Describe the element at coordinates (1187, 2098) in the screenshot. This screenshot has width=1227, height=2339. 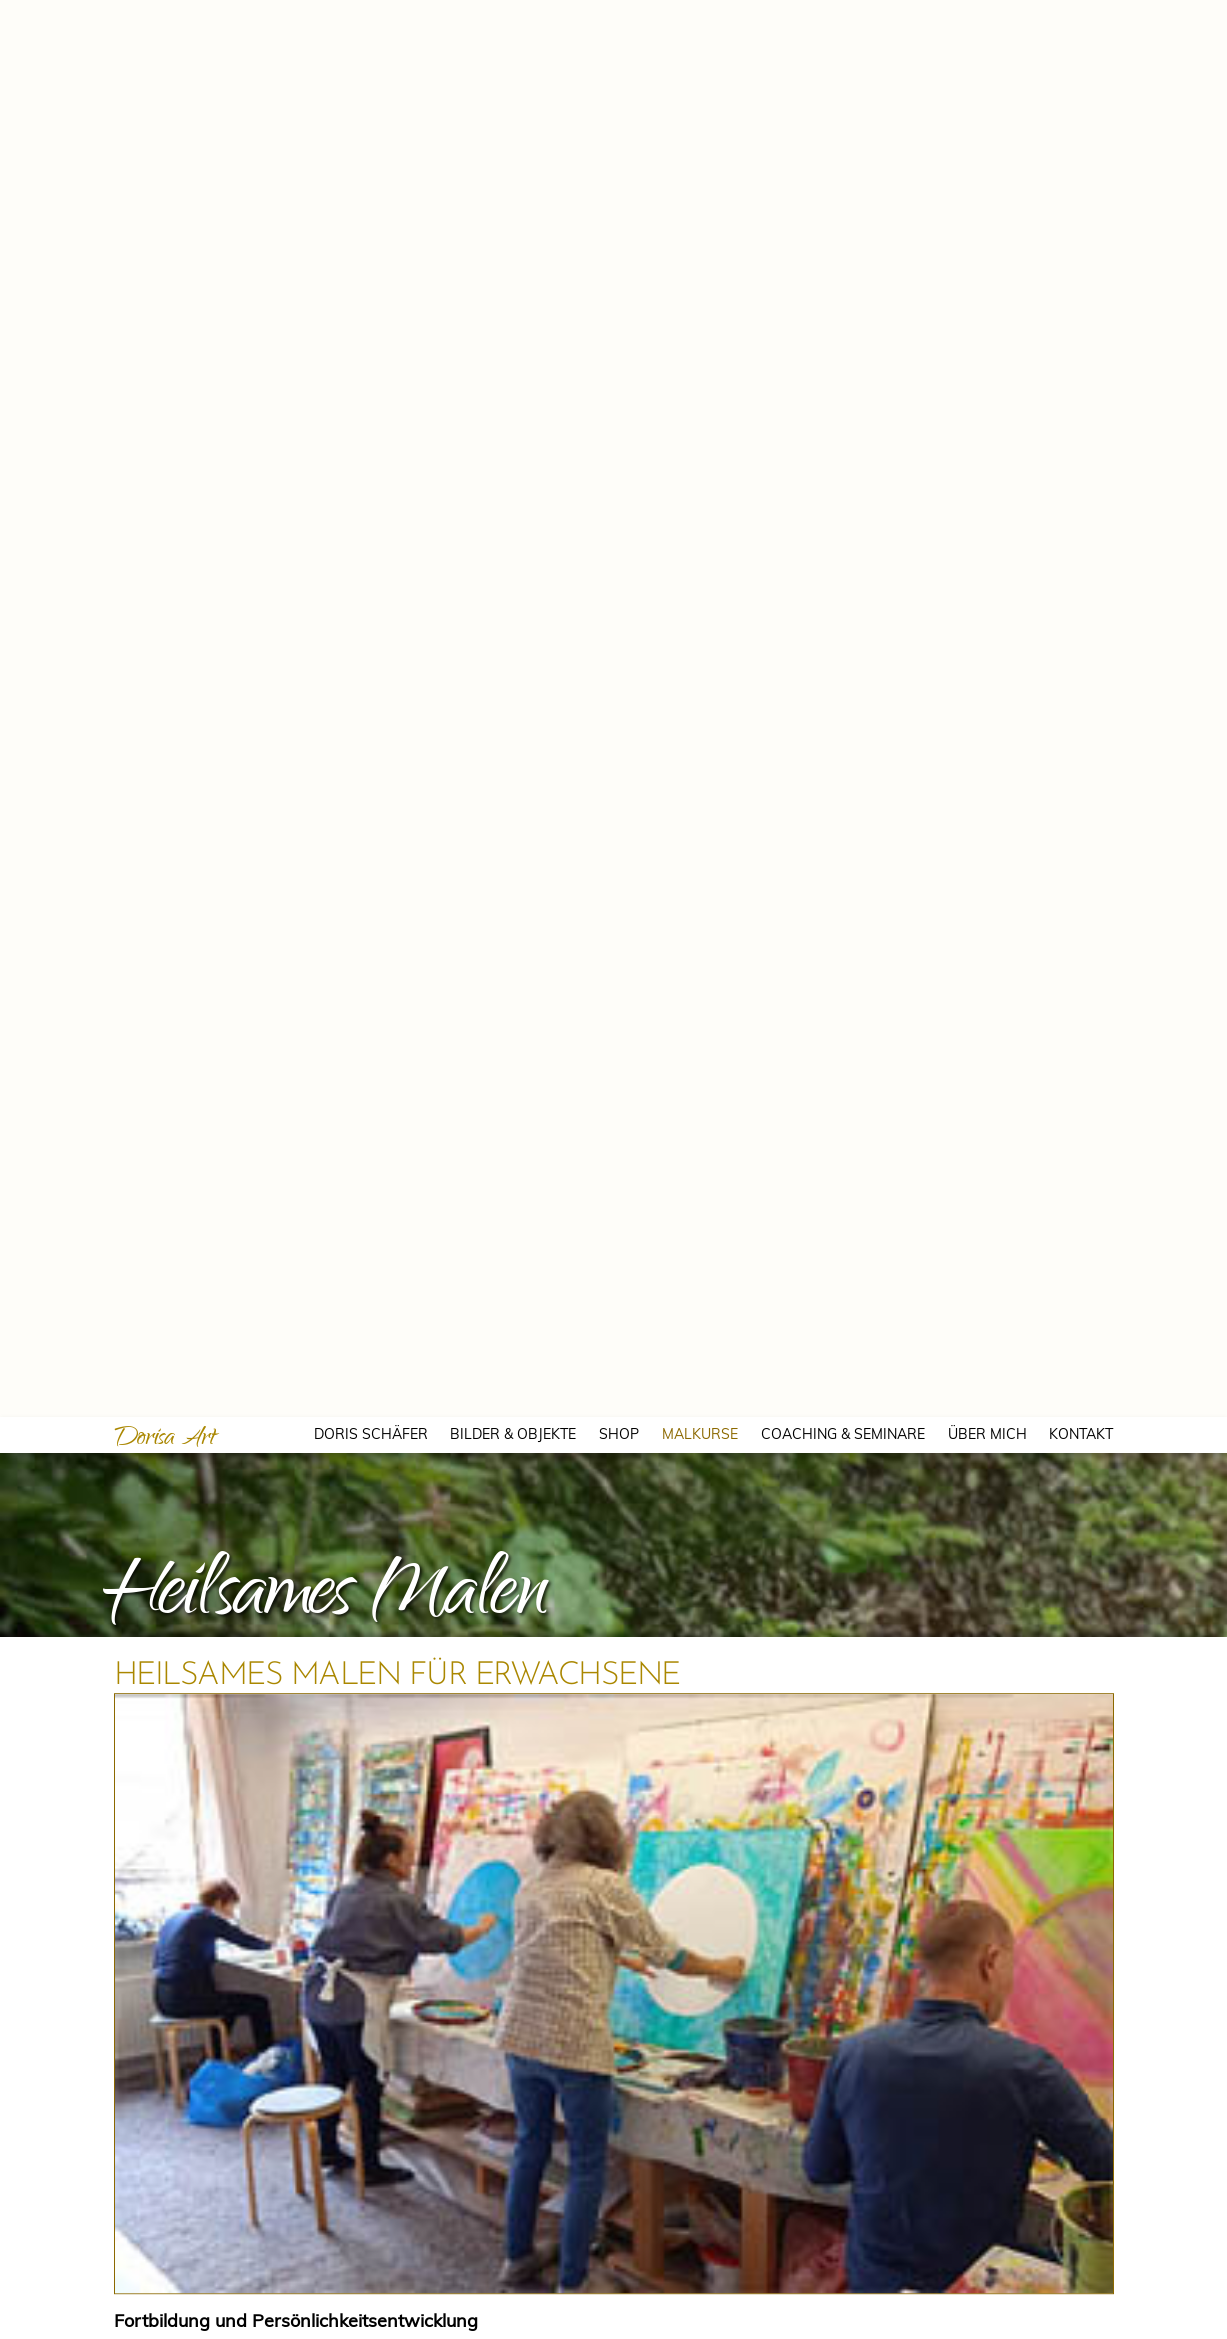
I see `[button]` at that location.